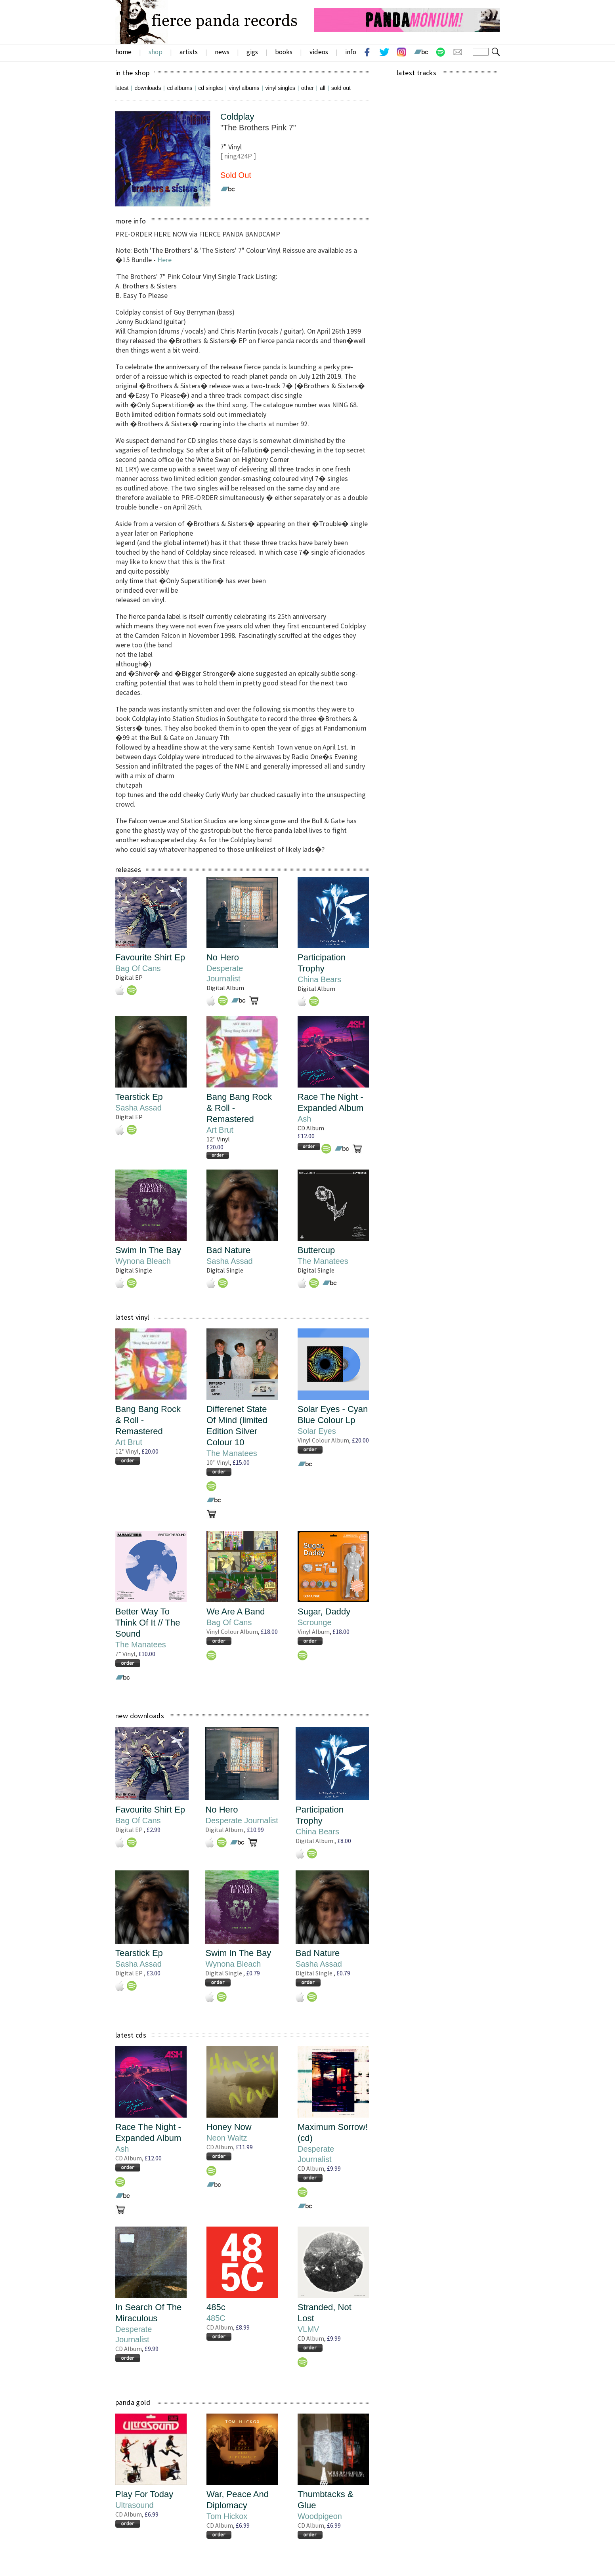  Describe the element at coordinates (252, 52) in the screenshot. I see `gigs` at that location.